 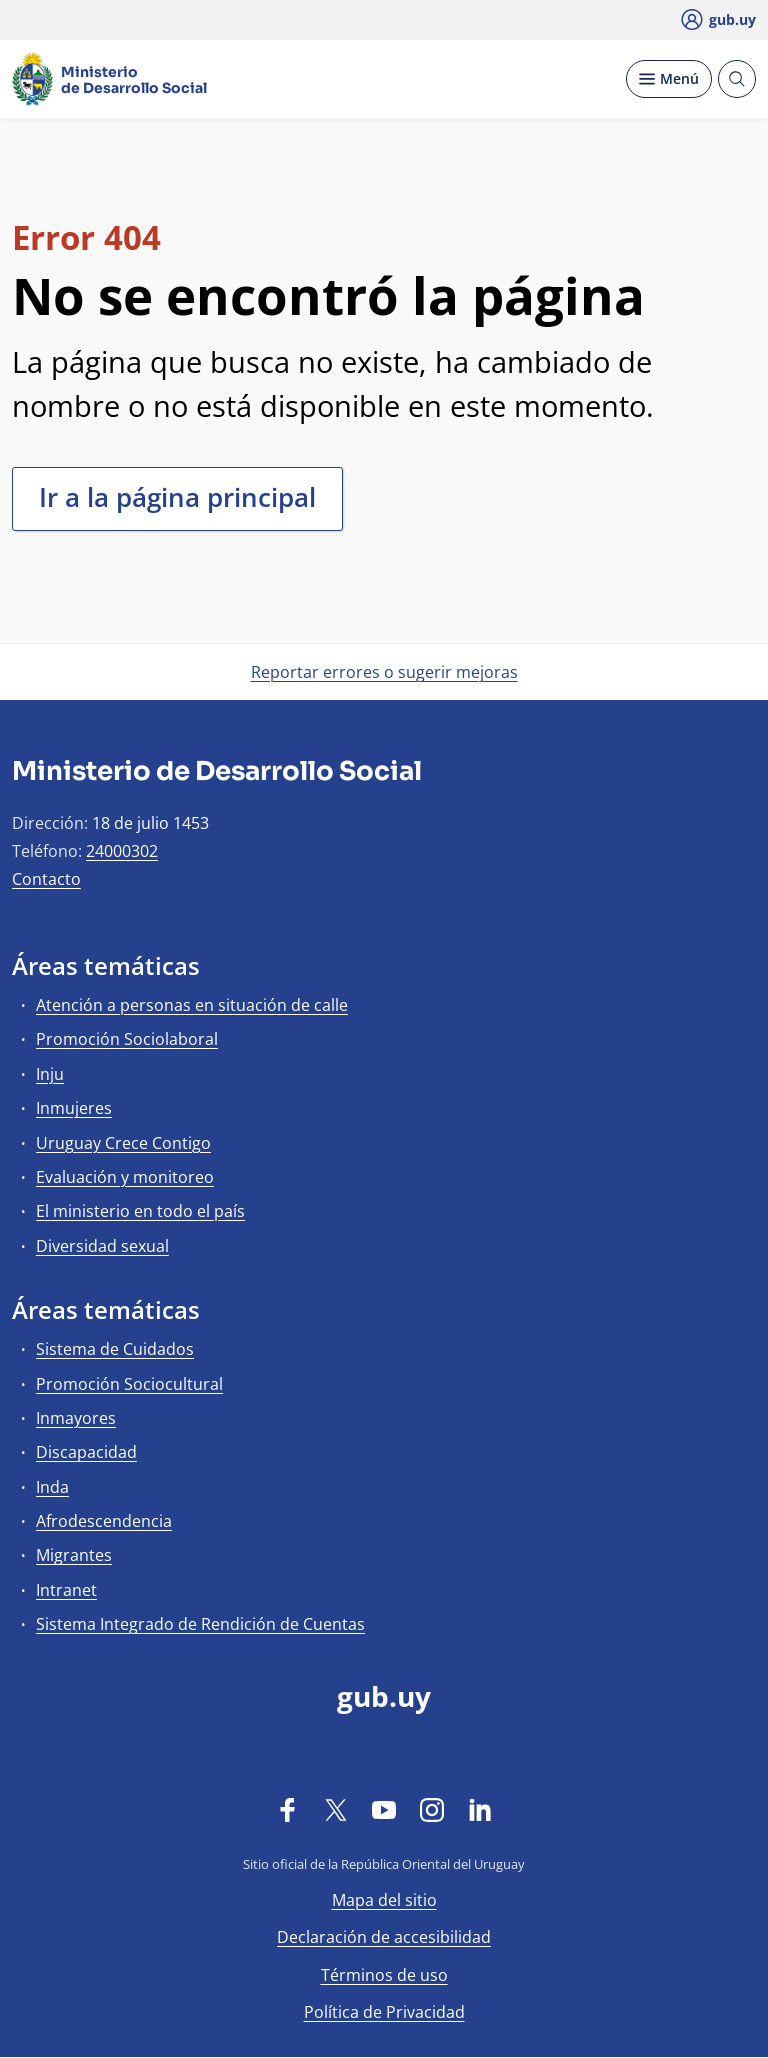 What do you see at coordinates (140, 1211) in the screenshot?
I see `El ministerio en todo el país` at bounding box center [140, 1211].